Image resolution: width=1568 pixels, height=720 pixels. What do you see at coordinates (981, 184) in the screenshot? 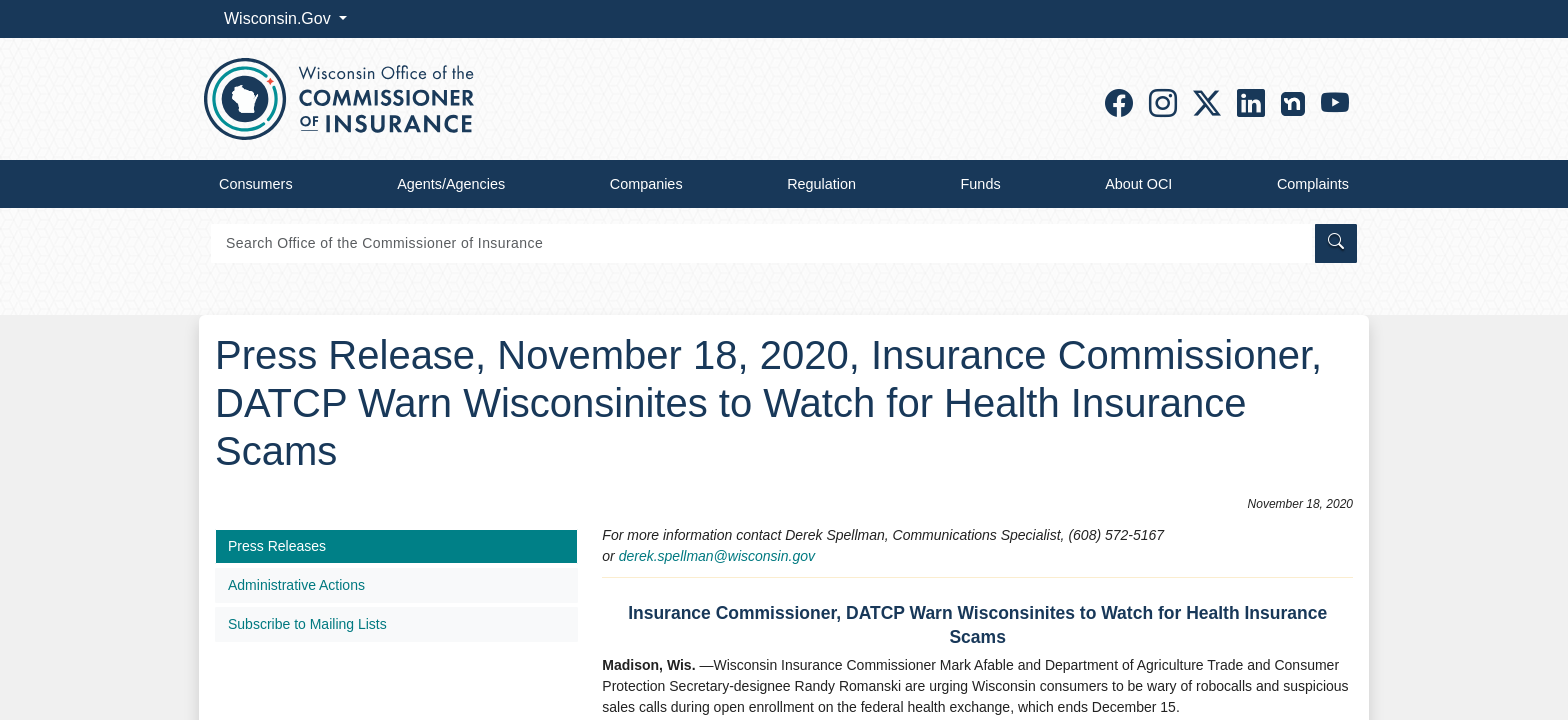
I see `Funds` at bounding box center [981, 184].